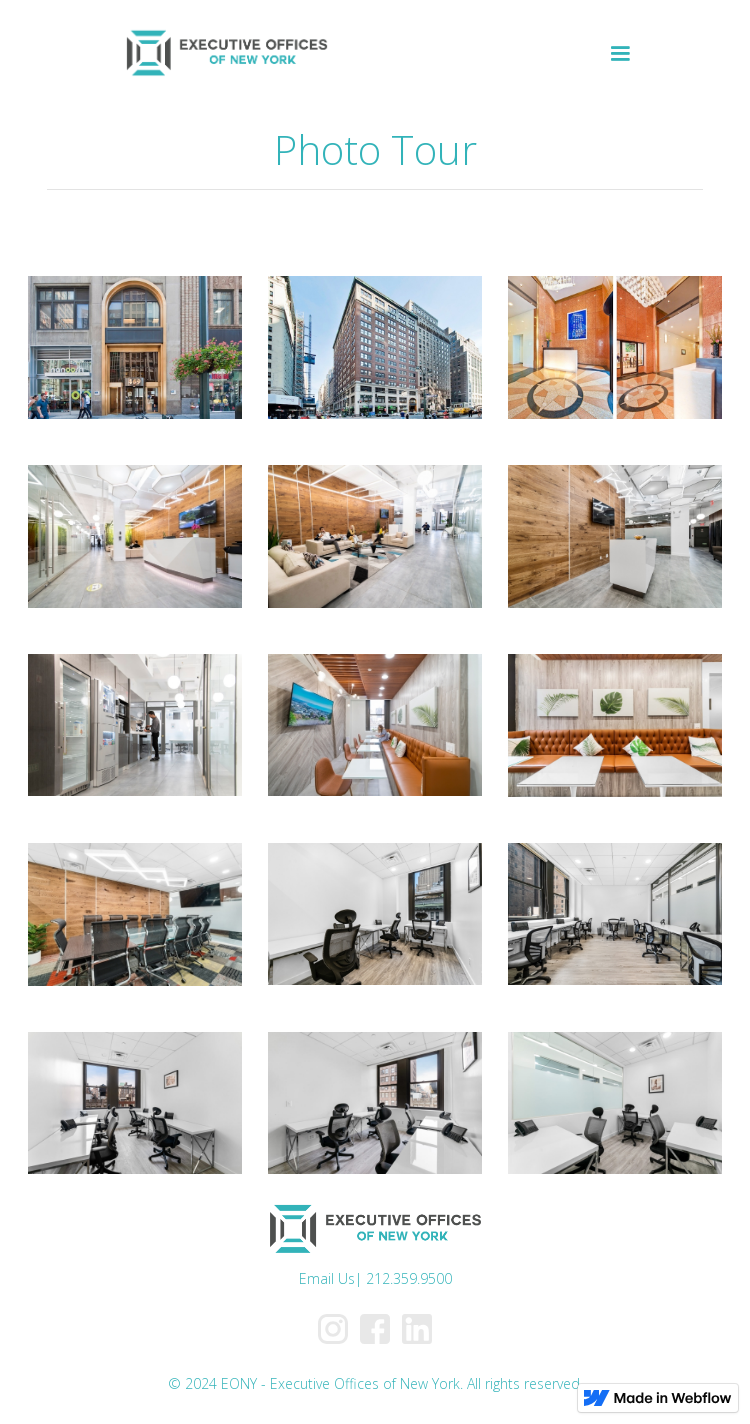  Describe the element at coordinates (409, 1278) in the screenshot. I see `212.359.9500` at that location.